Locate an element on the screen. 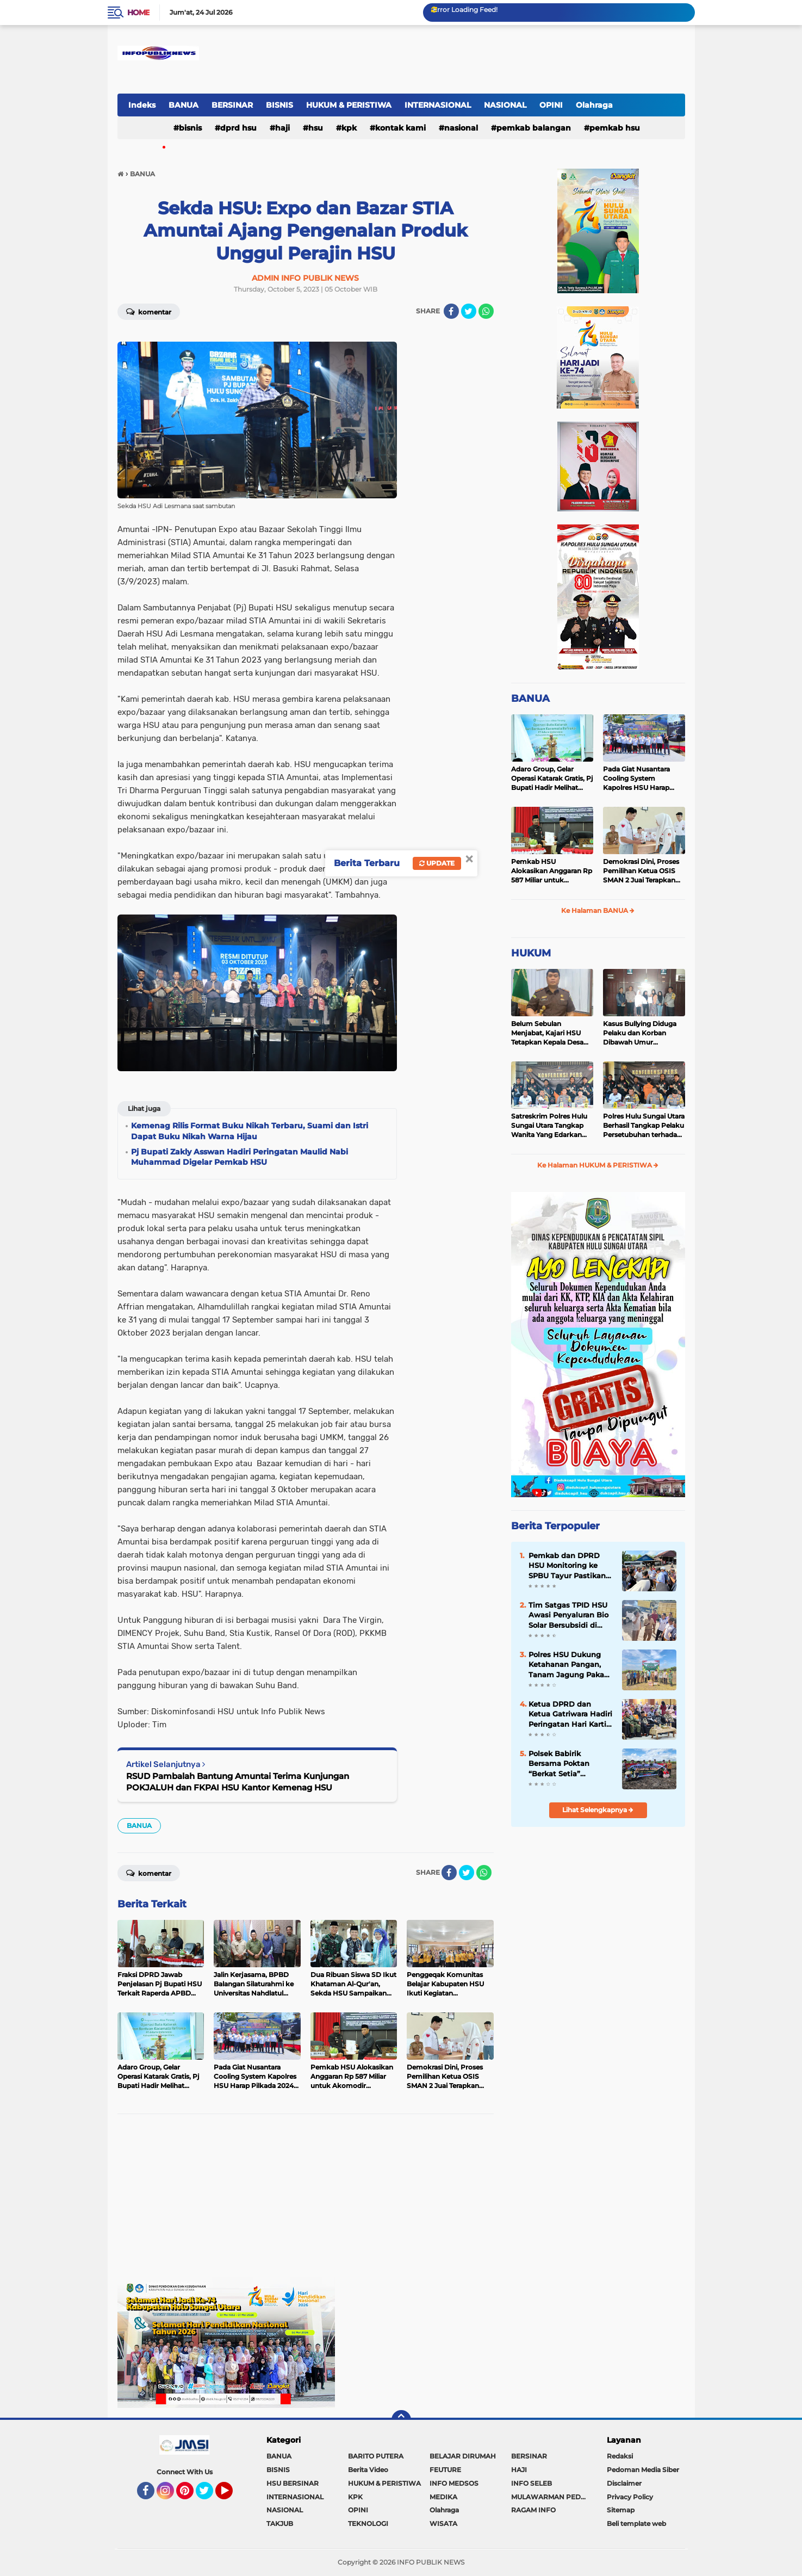 Image resolution: width=802 pixels, height=2576 pixels. Berita Video is located at coordinates (368, 2470).